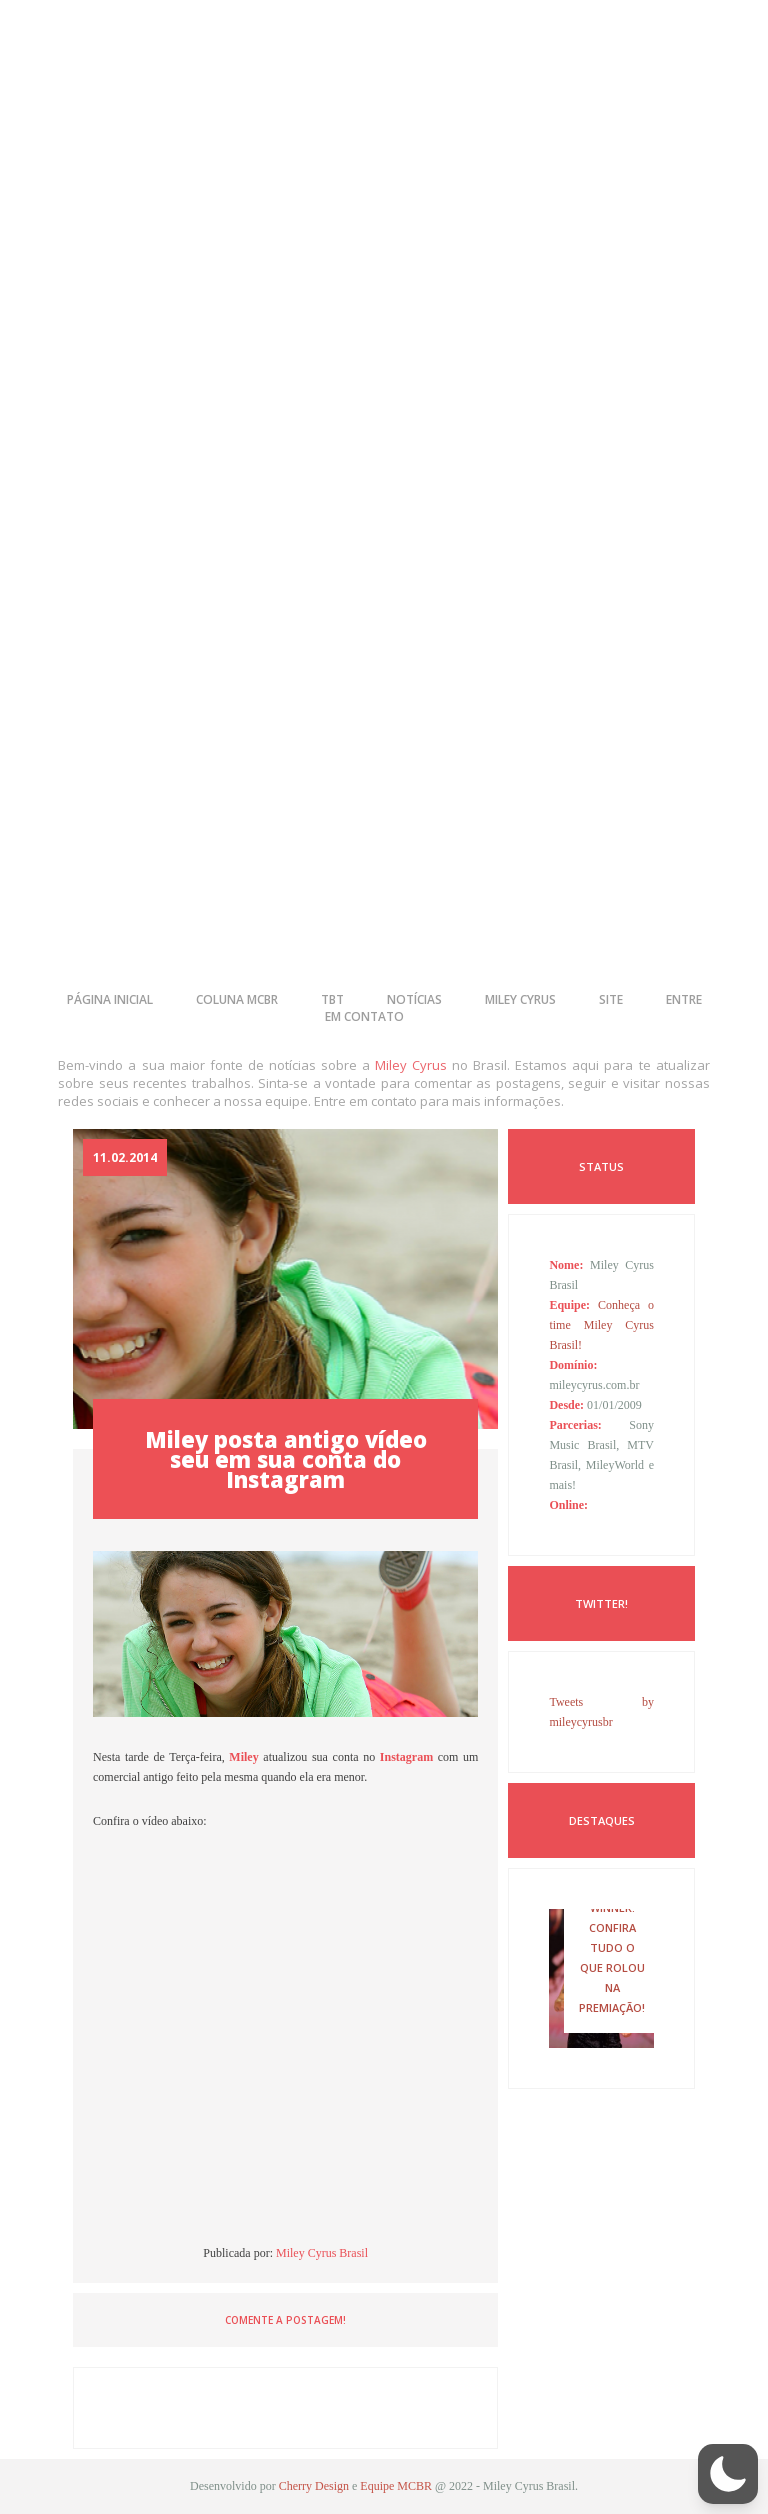  Describe the element at coordinates (286, 1459) in the screenshot. I see `Miley posta antigo vídeo seu em sua conta do Instagram` at that location.